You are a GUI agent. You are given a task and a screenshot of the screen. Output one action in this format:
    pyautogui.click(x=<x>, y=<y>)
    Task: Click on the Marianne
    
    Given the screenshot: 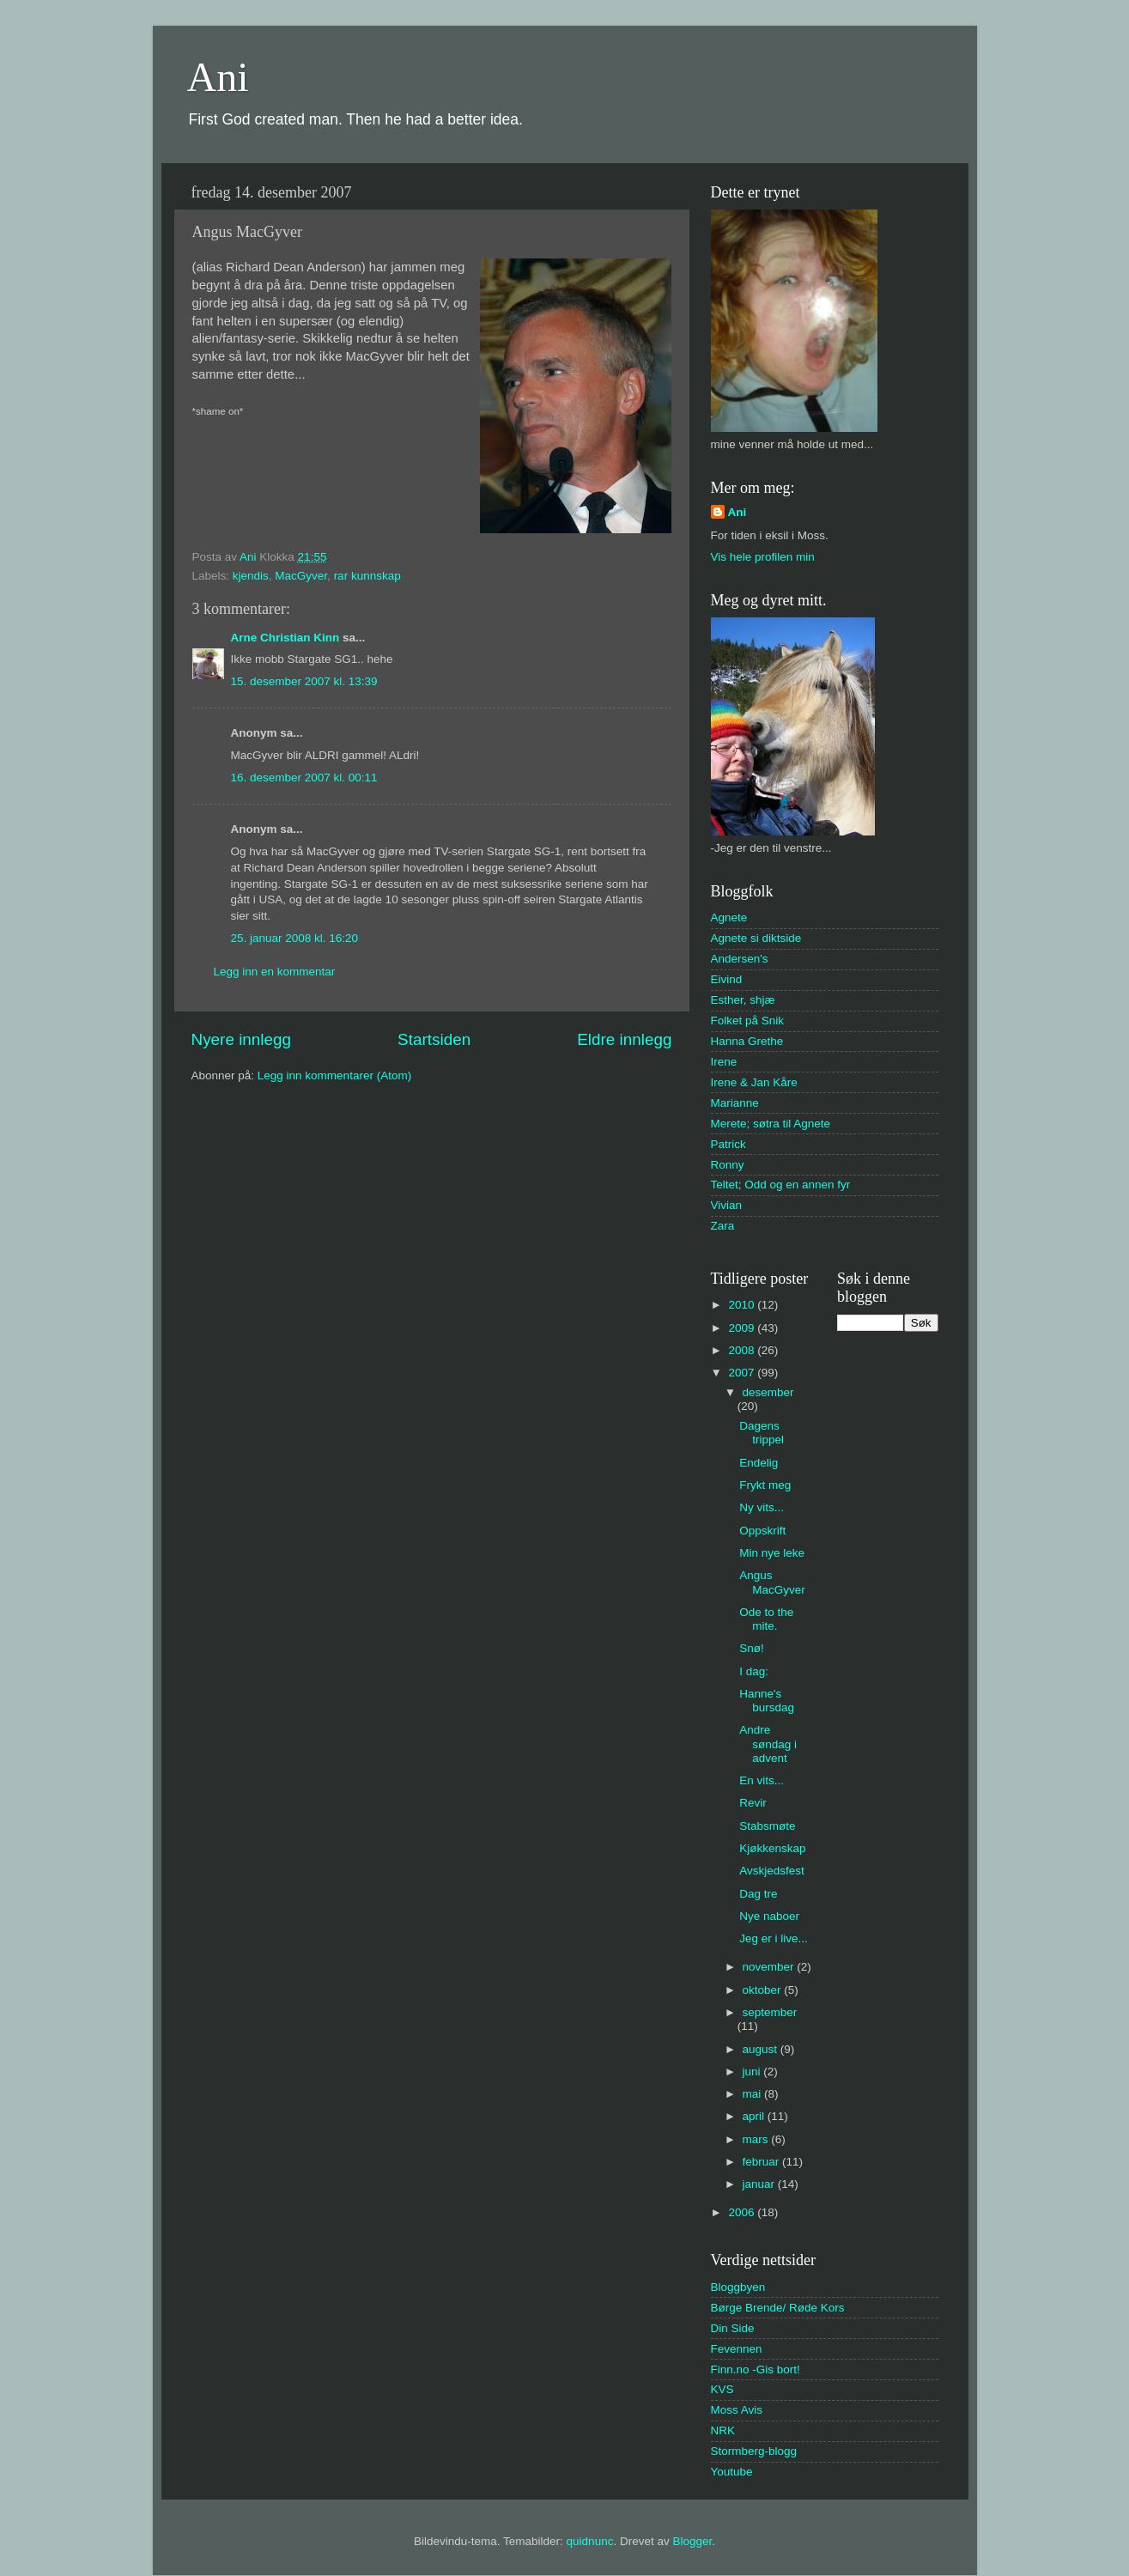 What is the action you would take?
    pyautogui.click(x=735, y=1103)
    